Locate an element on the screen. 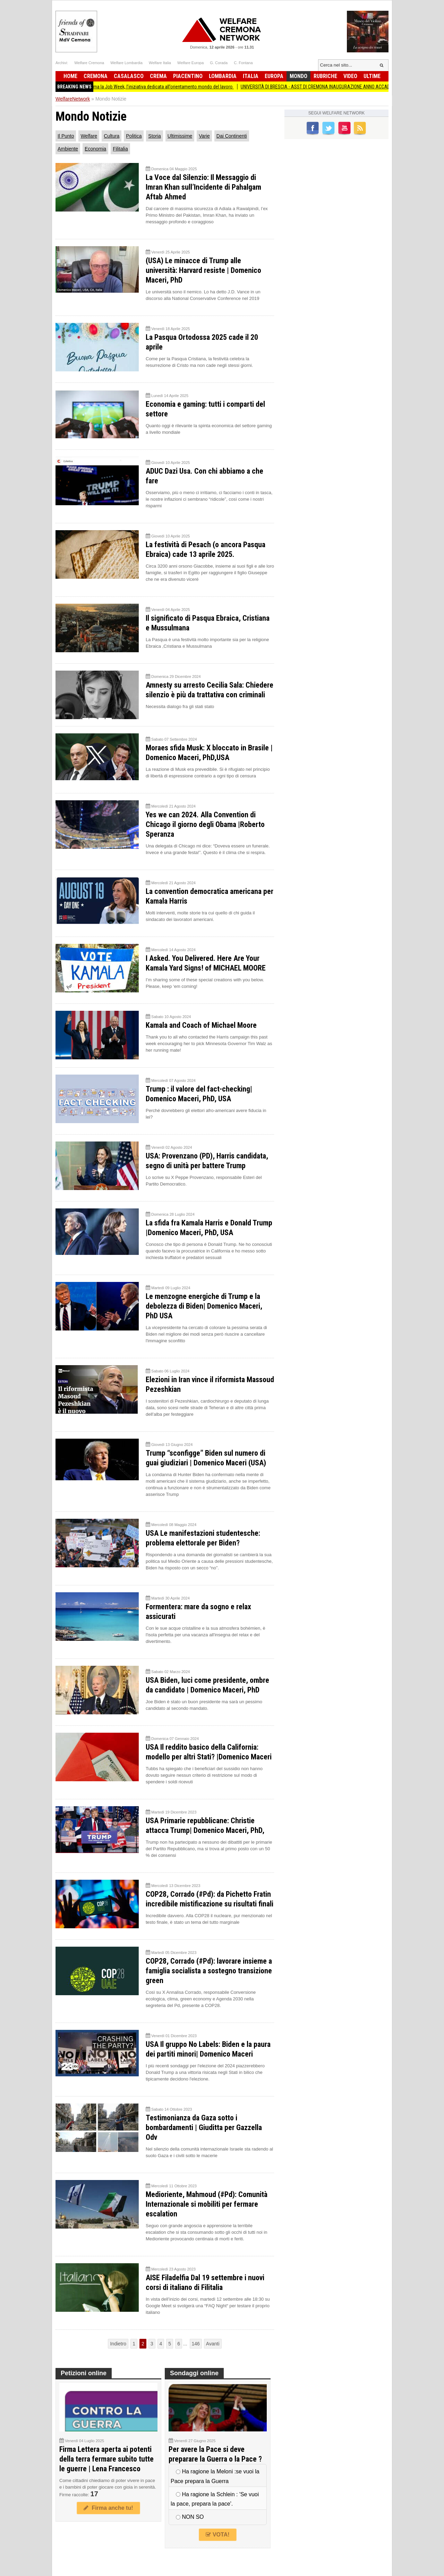  Welfare is located at coordinates (88, 136).